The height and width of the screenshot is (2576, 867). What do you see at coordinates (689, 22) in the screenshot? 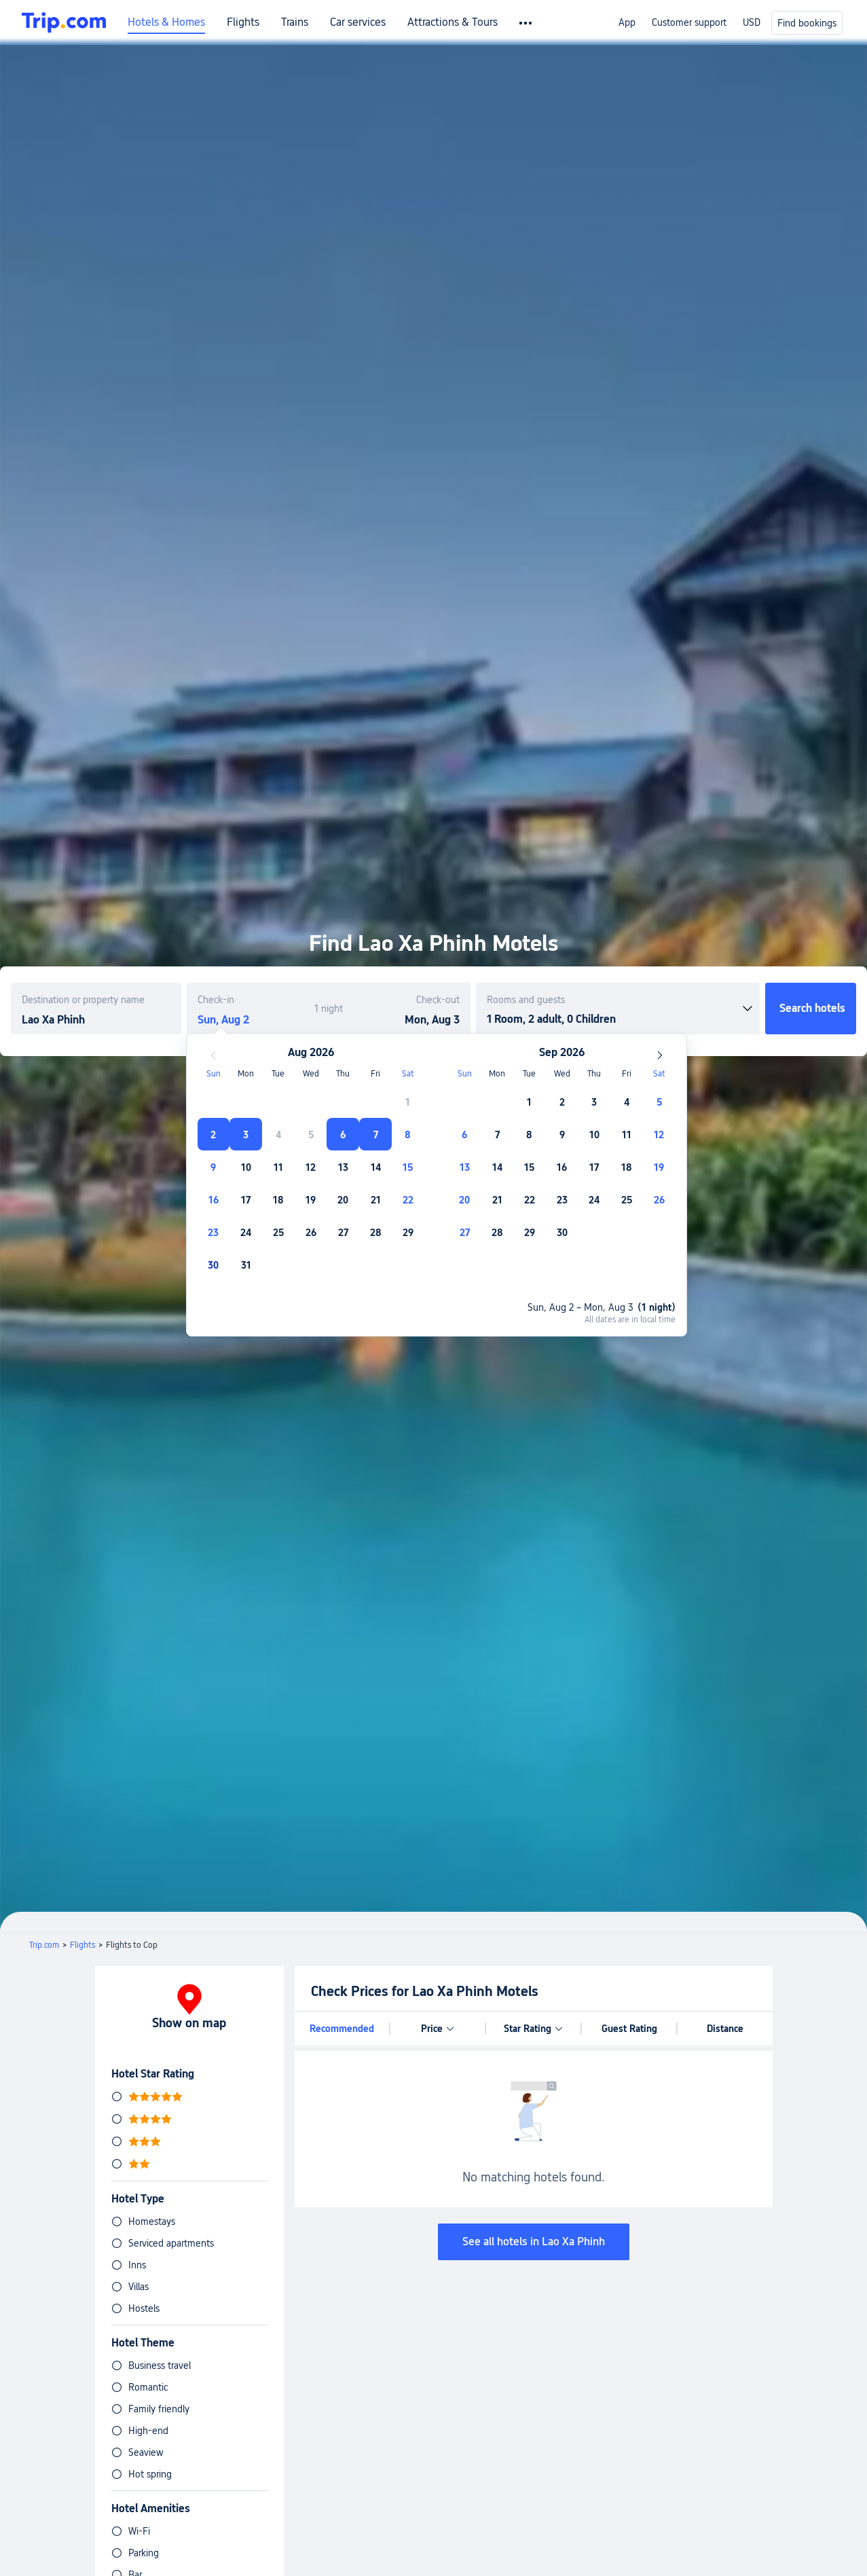
I see `Customer support` at bounding box center [689, 22].